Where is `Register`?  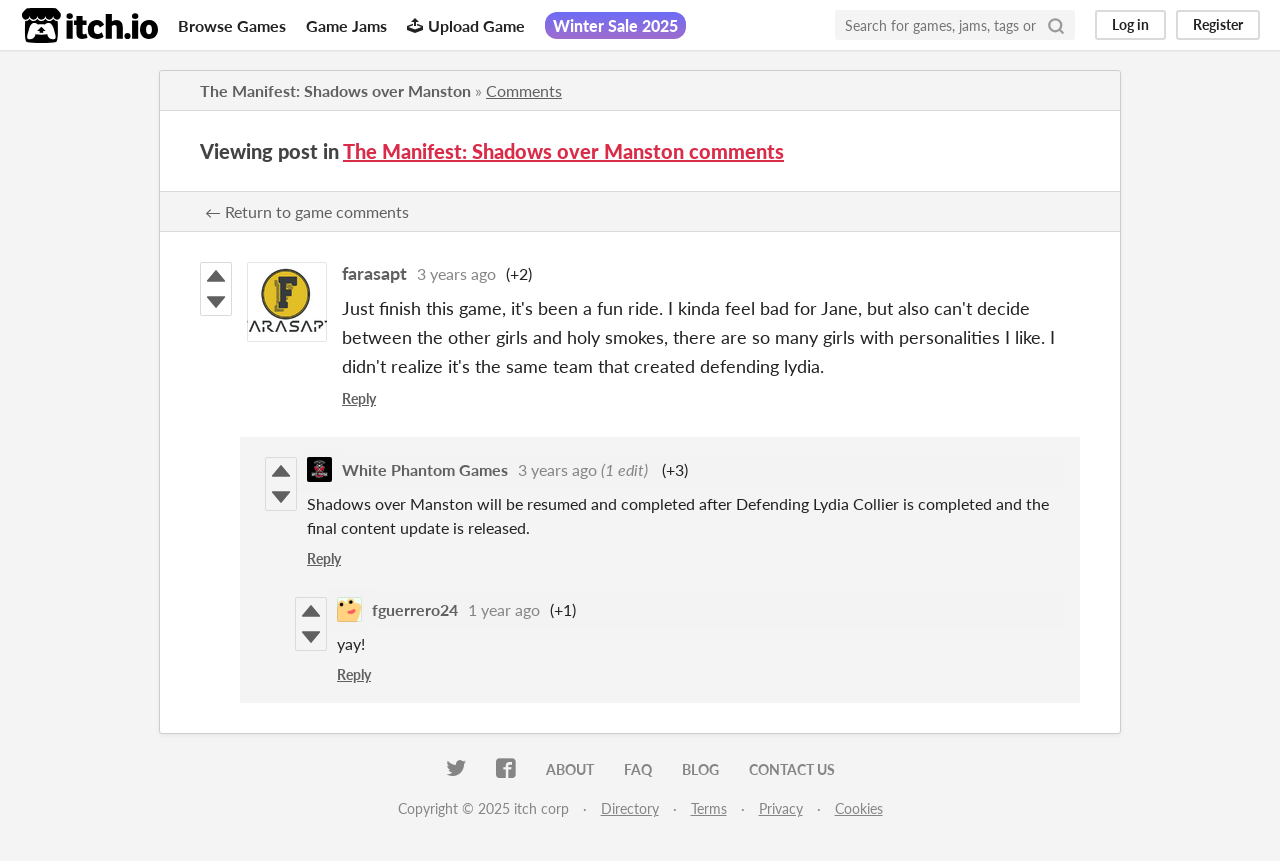 Register is located at coordinates (1218, 24).